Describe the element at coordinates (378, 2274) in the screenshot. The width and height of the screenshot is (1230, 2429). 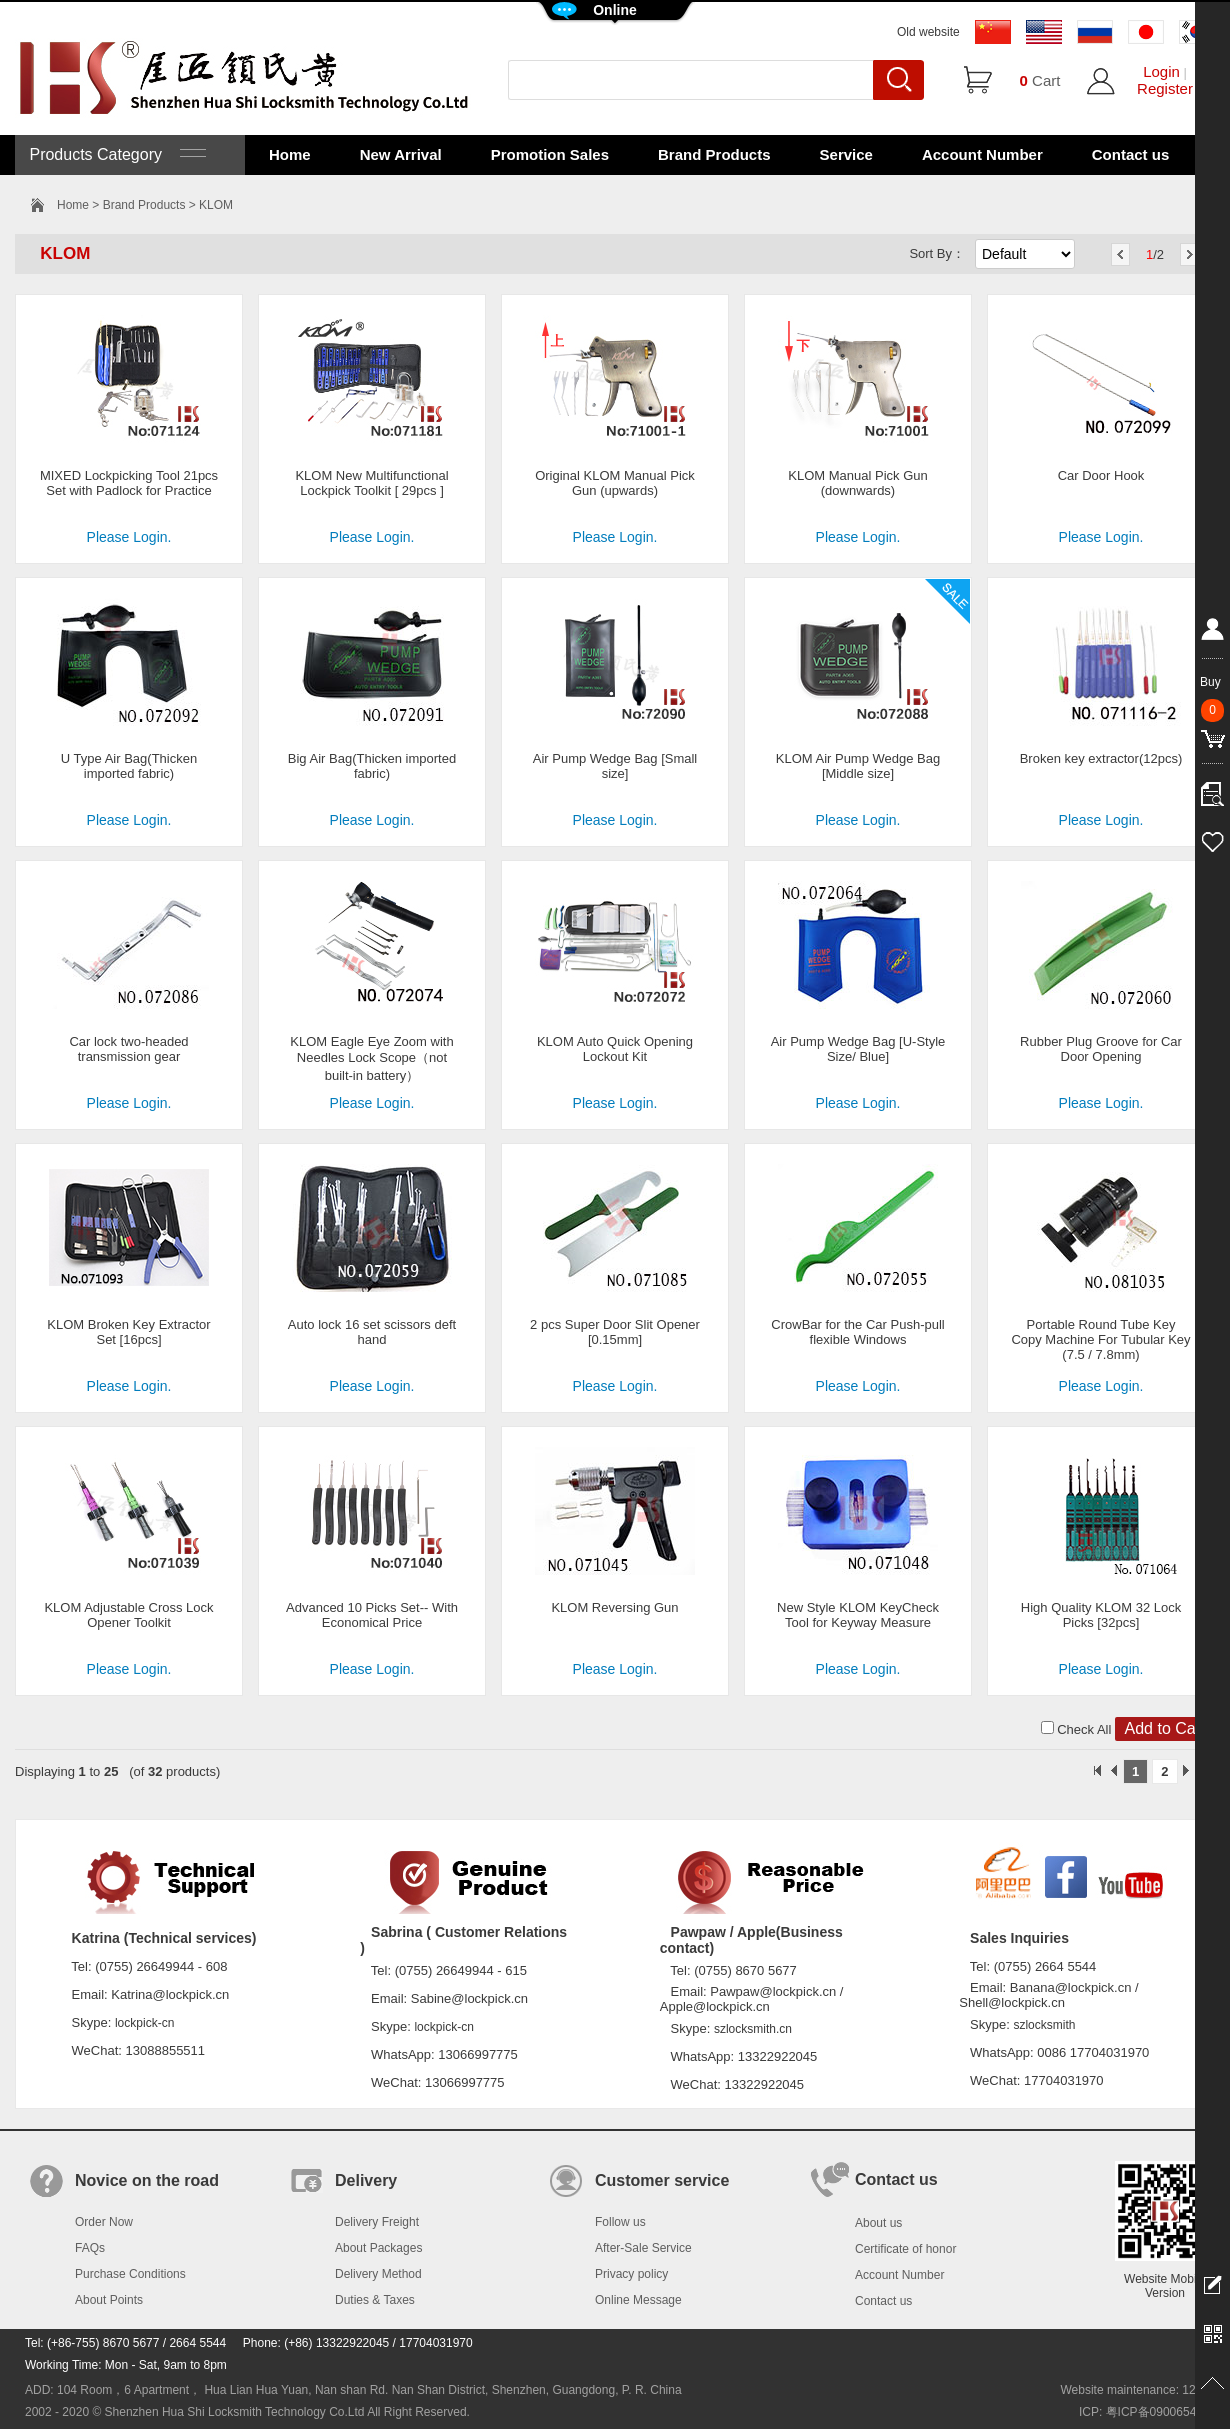
I see `Delivery Method` at that location.